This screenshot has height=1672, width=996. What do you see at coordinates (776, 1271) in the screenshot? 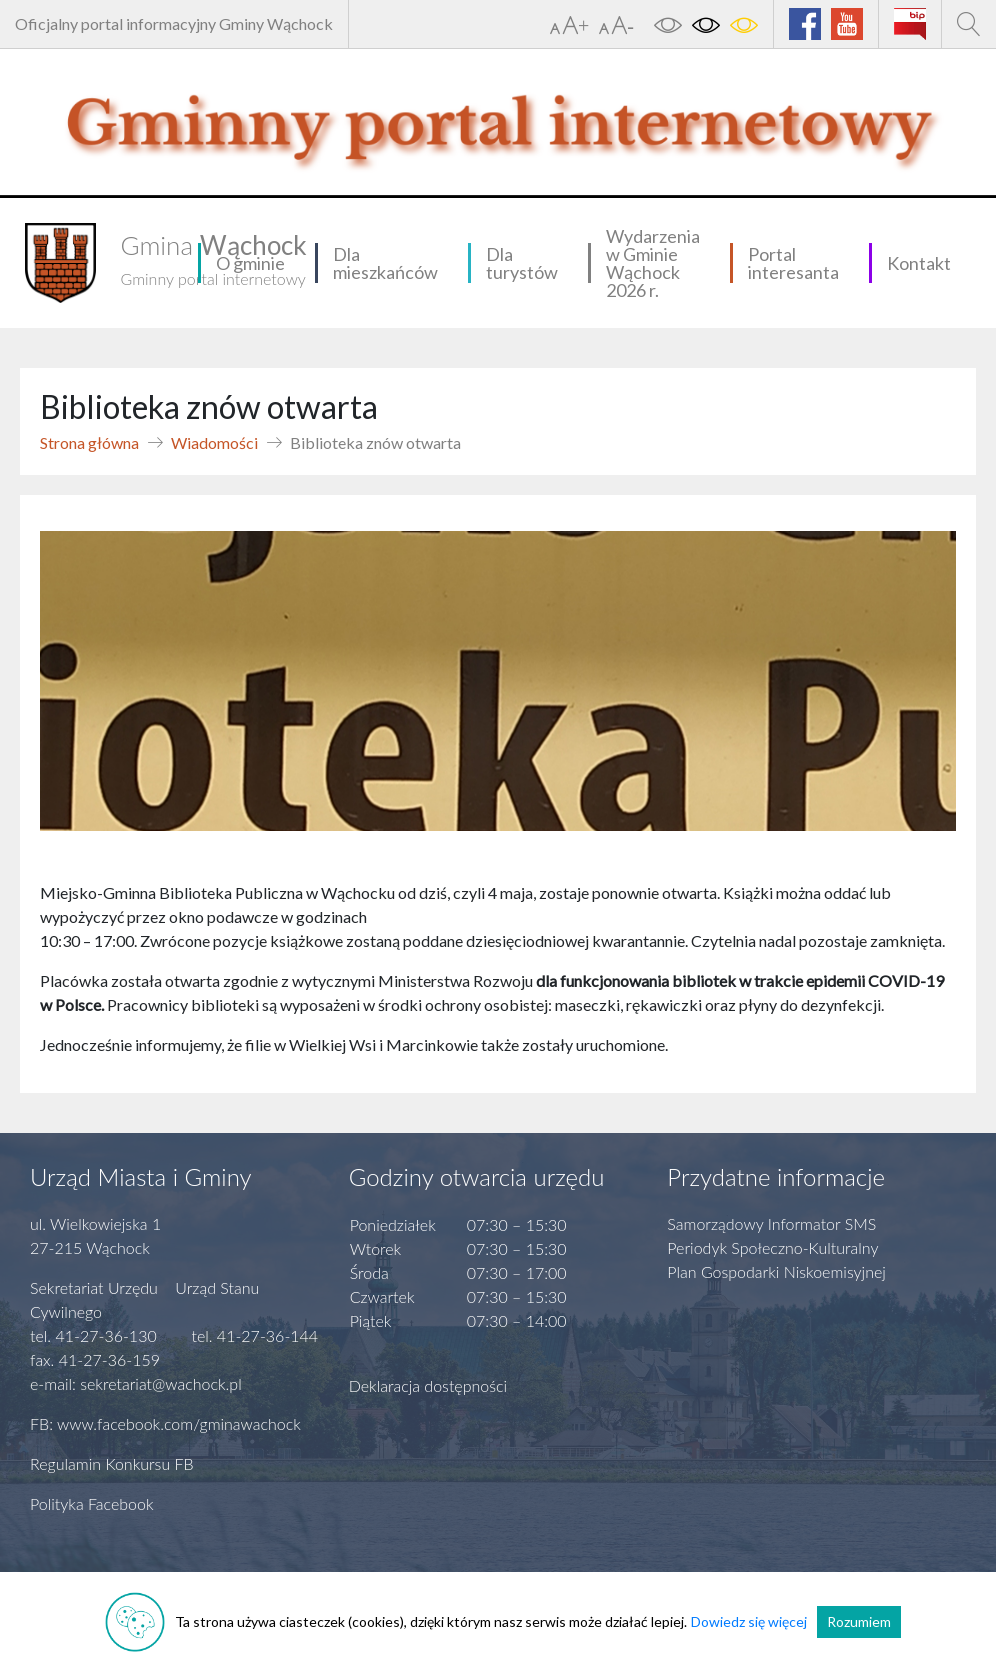
I see `Plan Gospodarki Niskoemisyjnej` at bounding box center [776, 1271].